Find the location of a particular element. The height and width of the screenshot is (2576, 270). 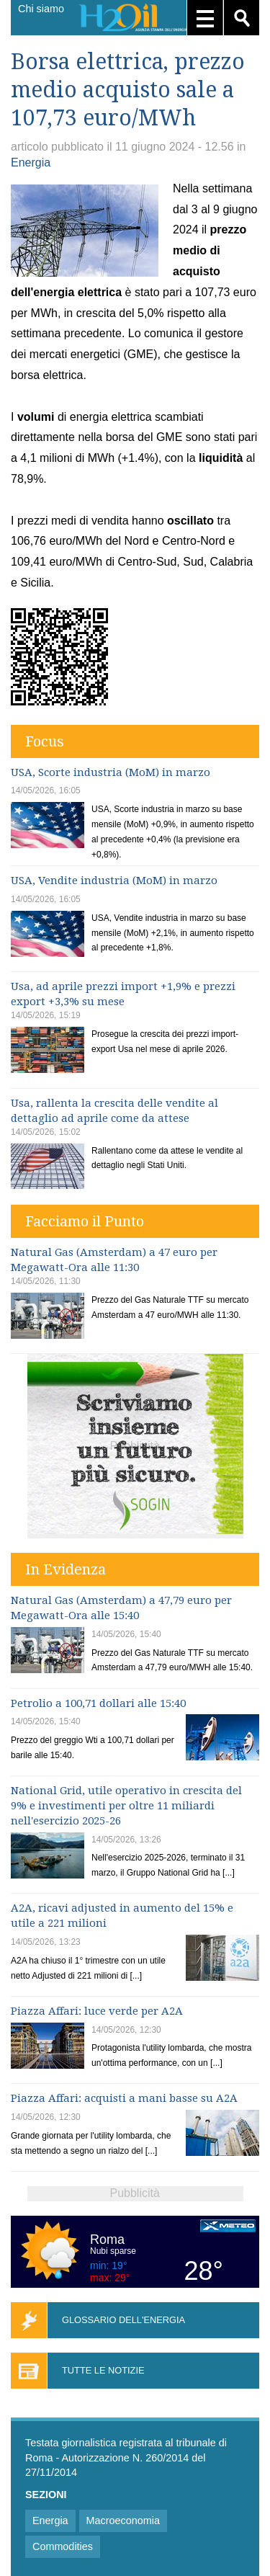

Usa, rallenta la crescita delle vendite al dettaglio ad aprile come da attese is located at coordinates (114, 1111).